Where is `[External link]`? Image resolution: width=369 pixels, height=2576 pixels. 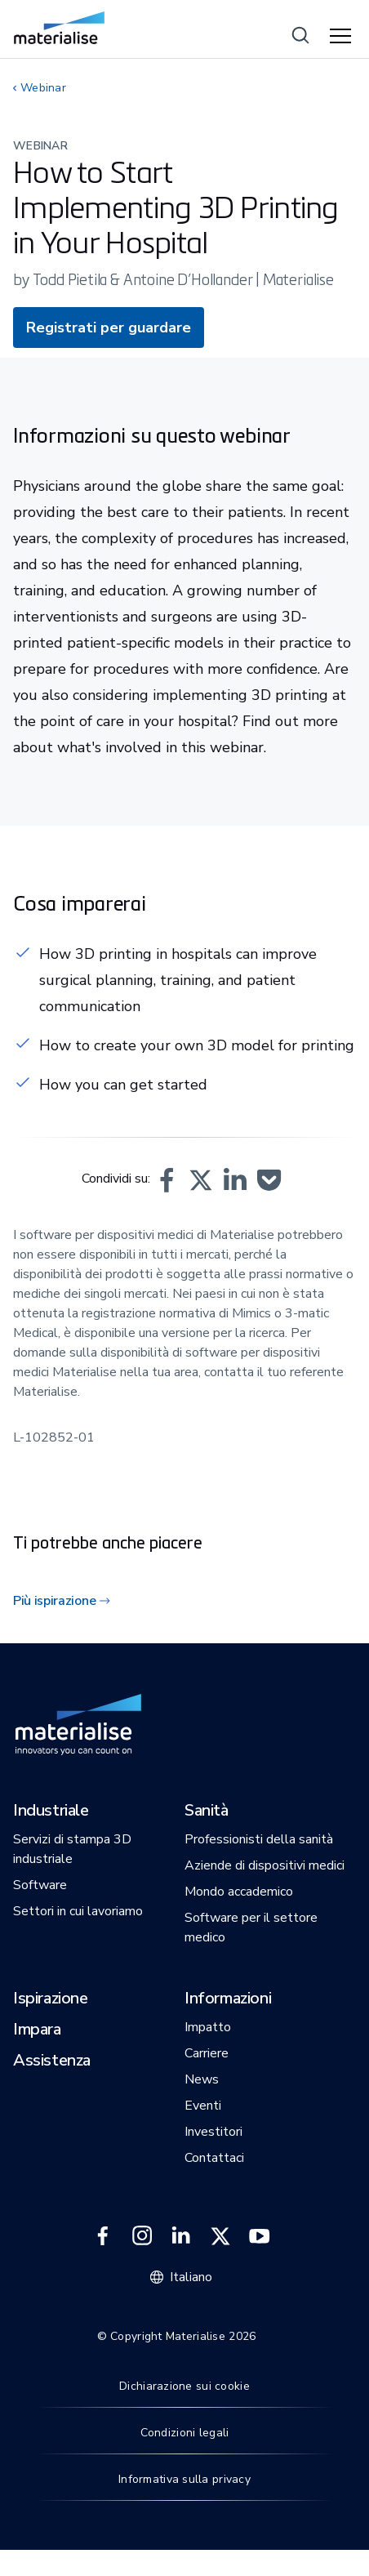
[External link] is located at coordinates (103, 2236).